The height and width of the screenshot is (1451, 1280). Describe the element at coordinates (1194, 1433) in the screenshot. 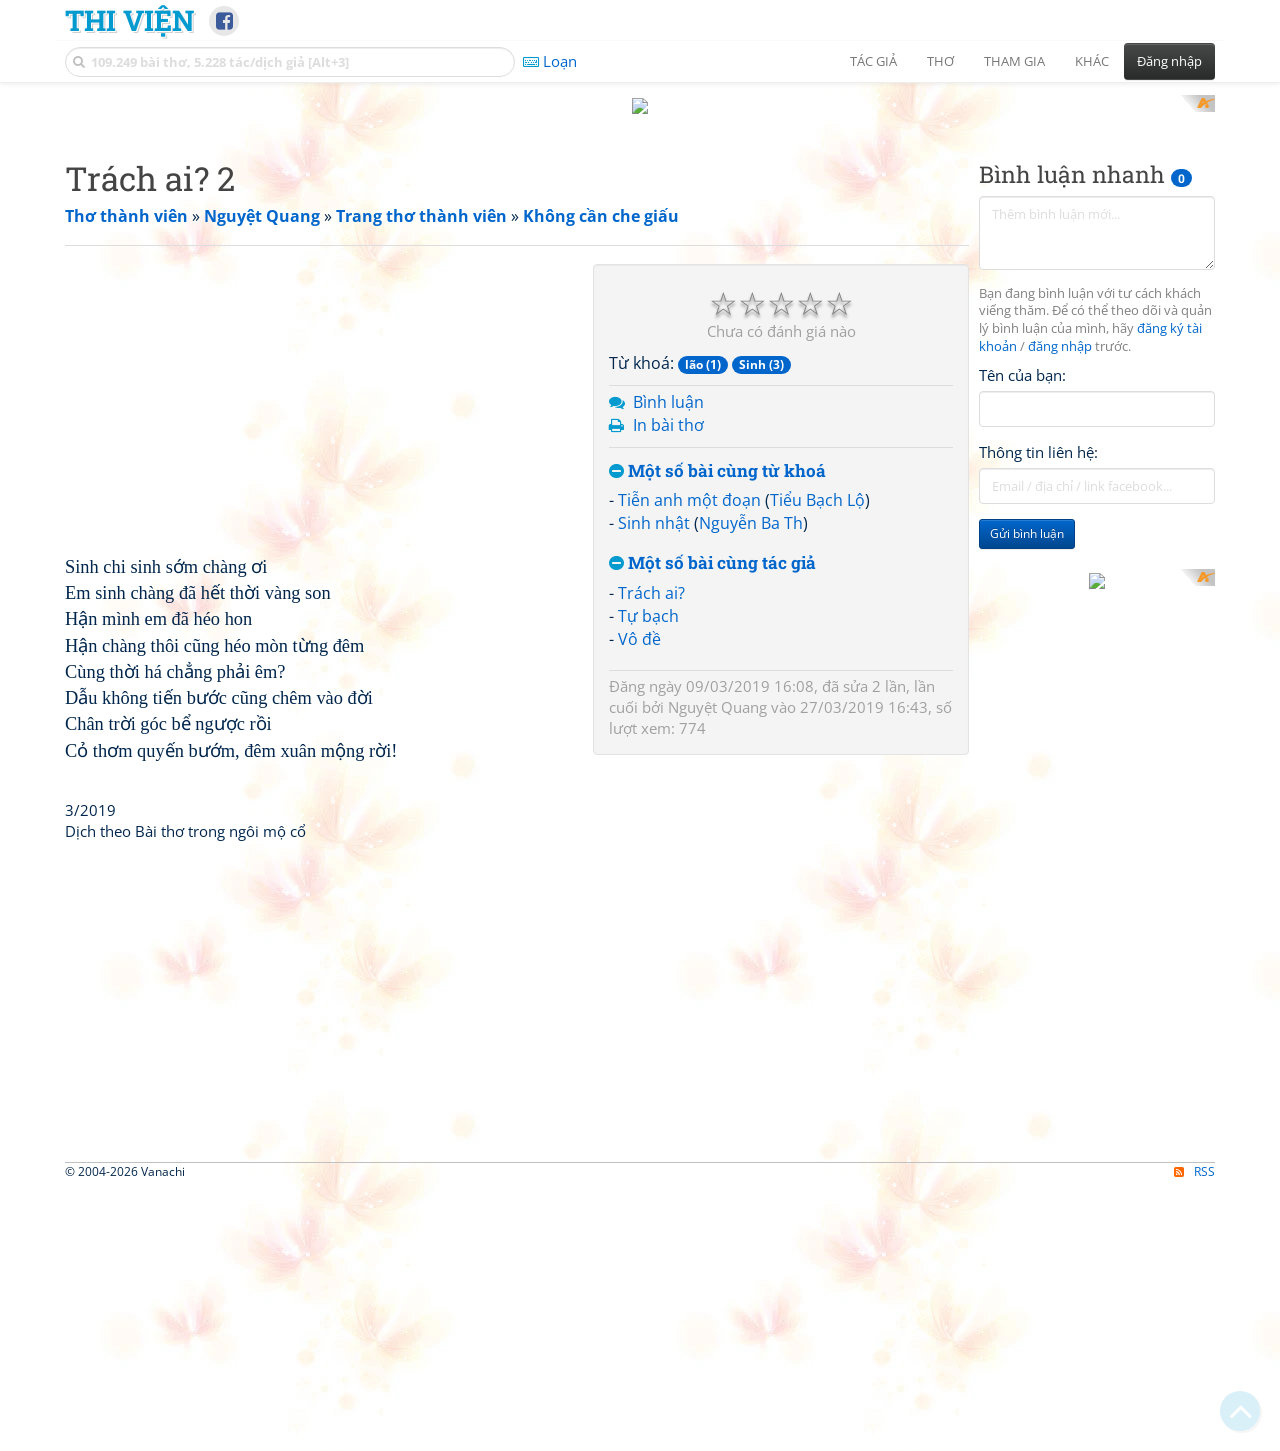

I see `RSS` at that location.